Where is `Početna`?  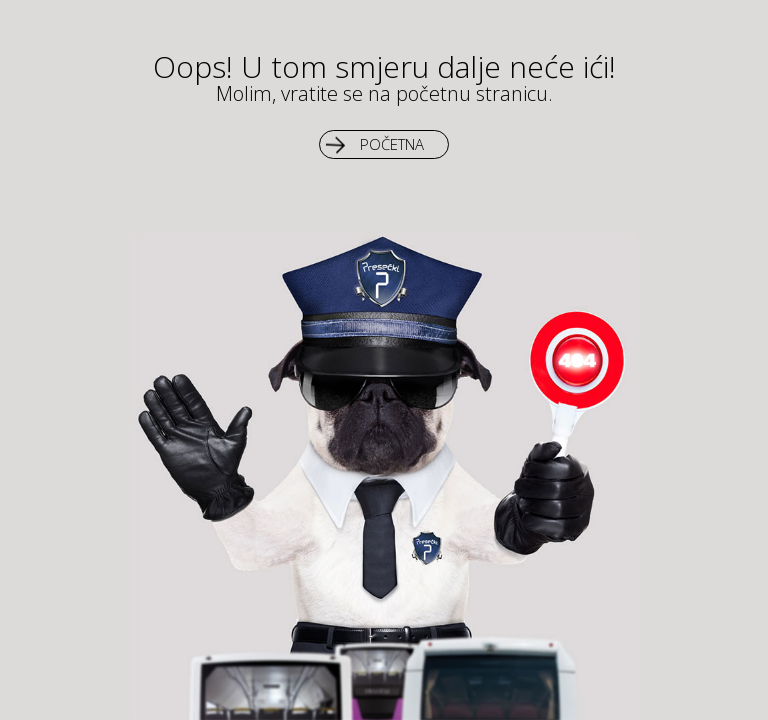
Početna is located at coordinates (392, 144).